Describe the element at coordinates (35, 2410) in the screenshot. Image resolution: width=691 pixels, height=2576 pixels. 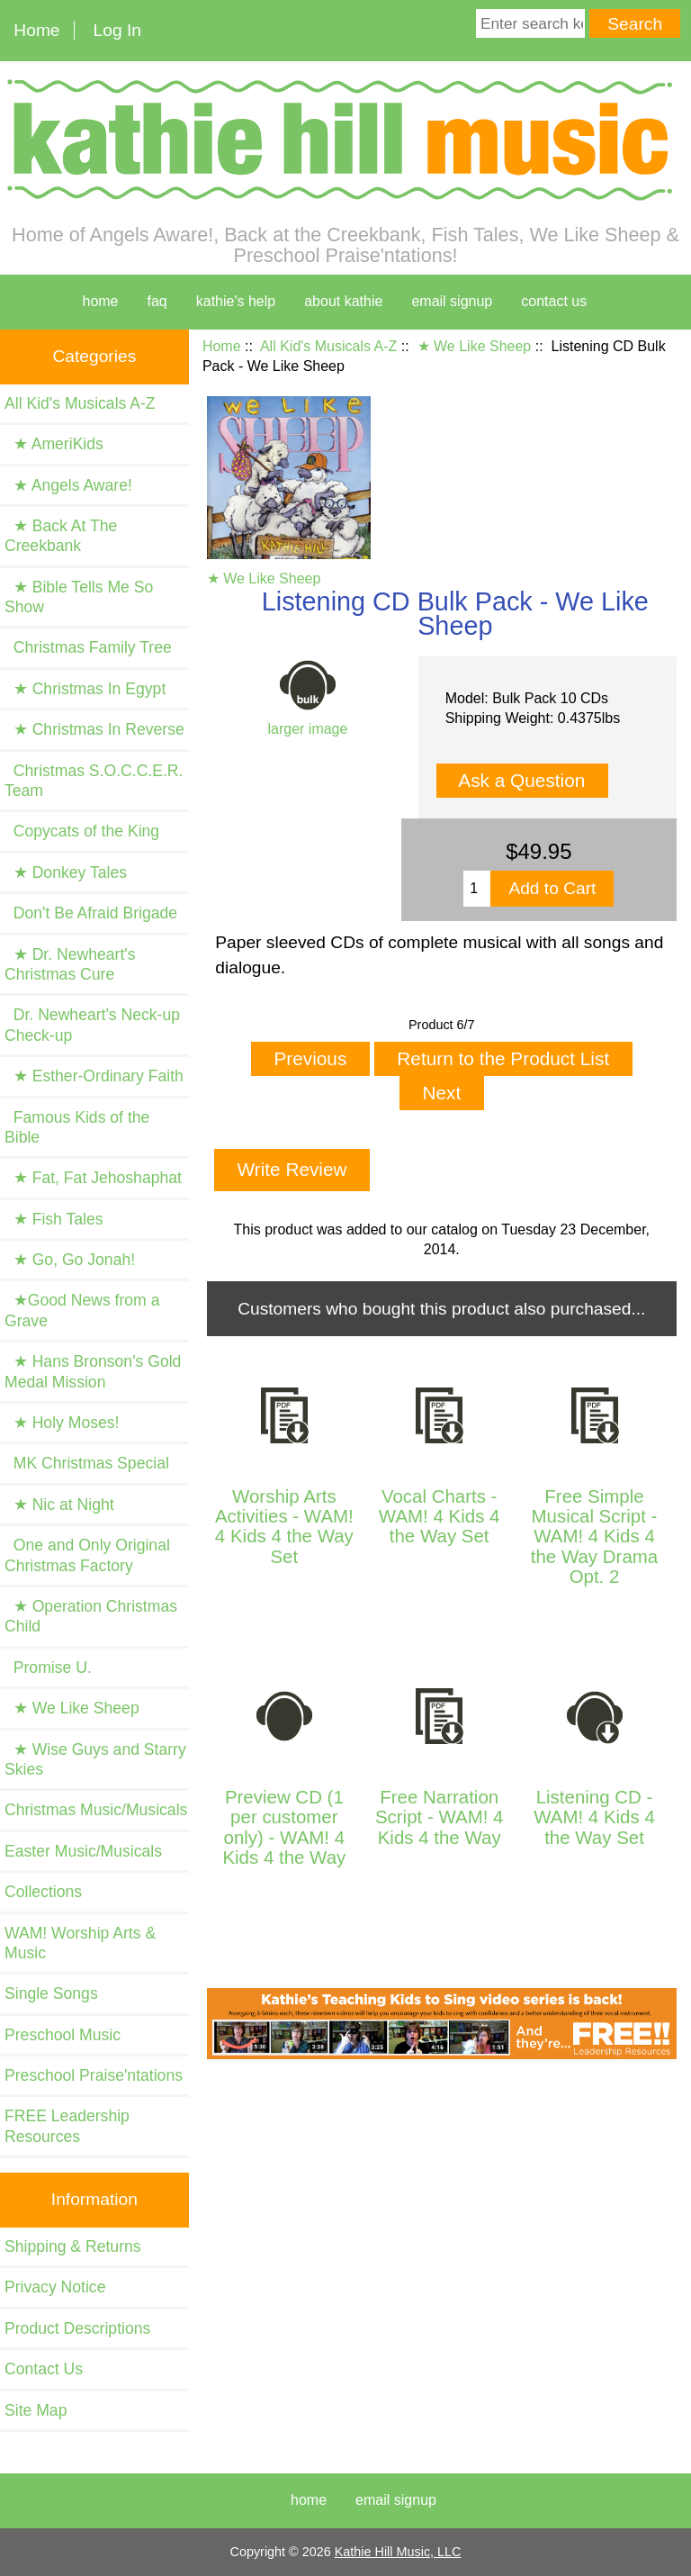
I see `Site Map` at that location.